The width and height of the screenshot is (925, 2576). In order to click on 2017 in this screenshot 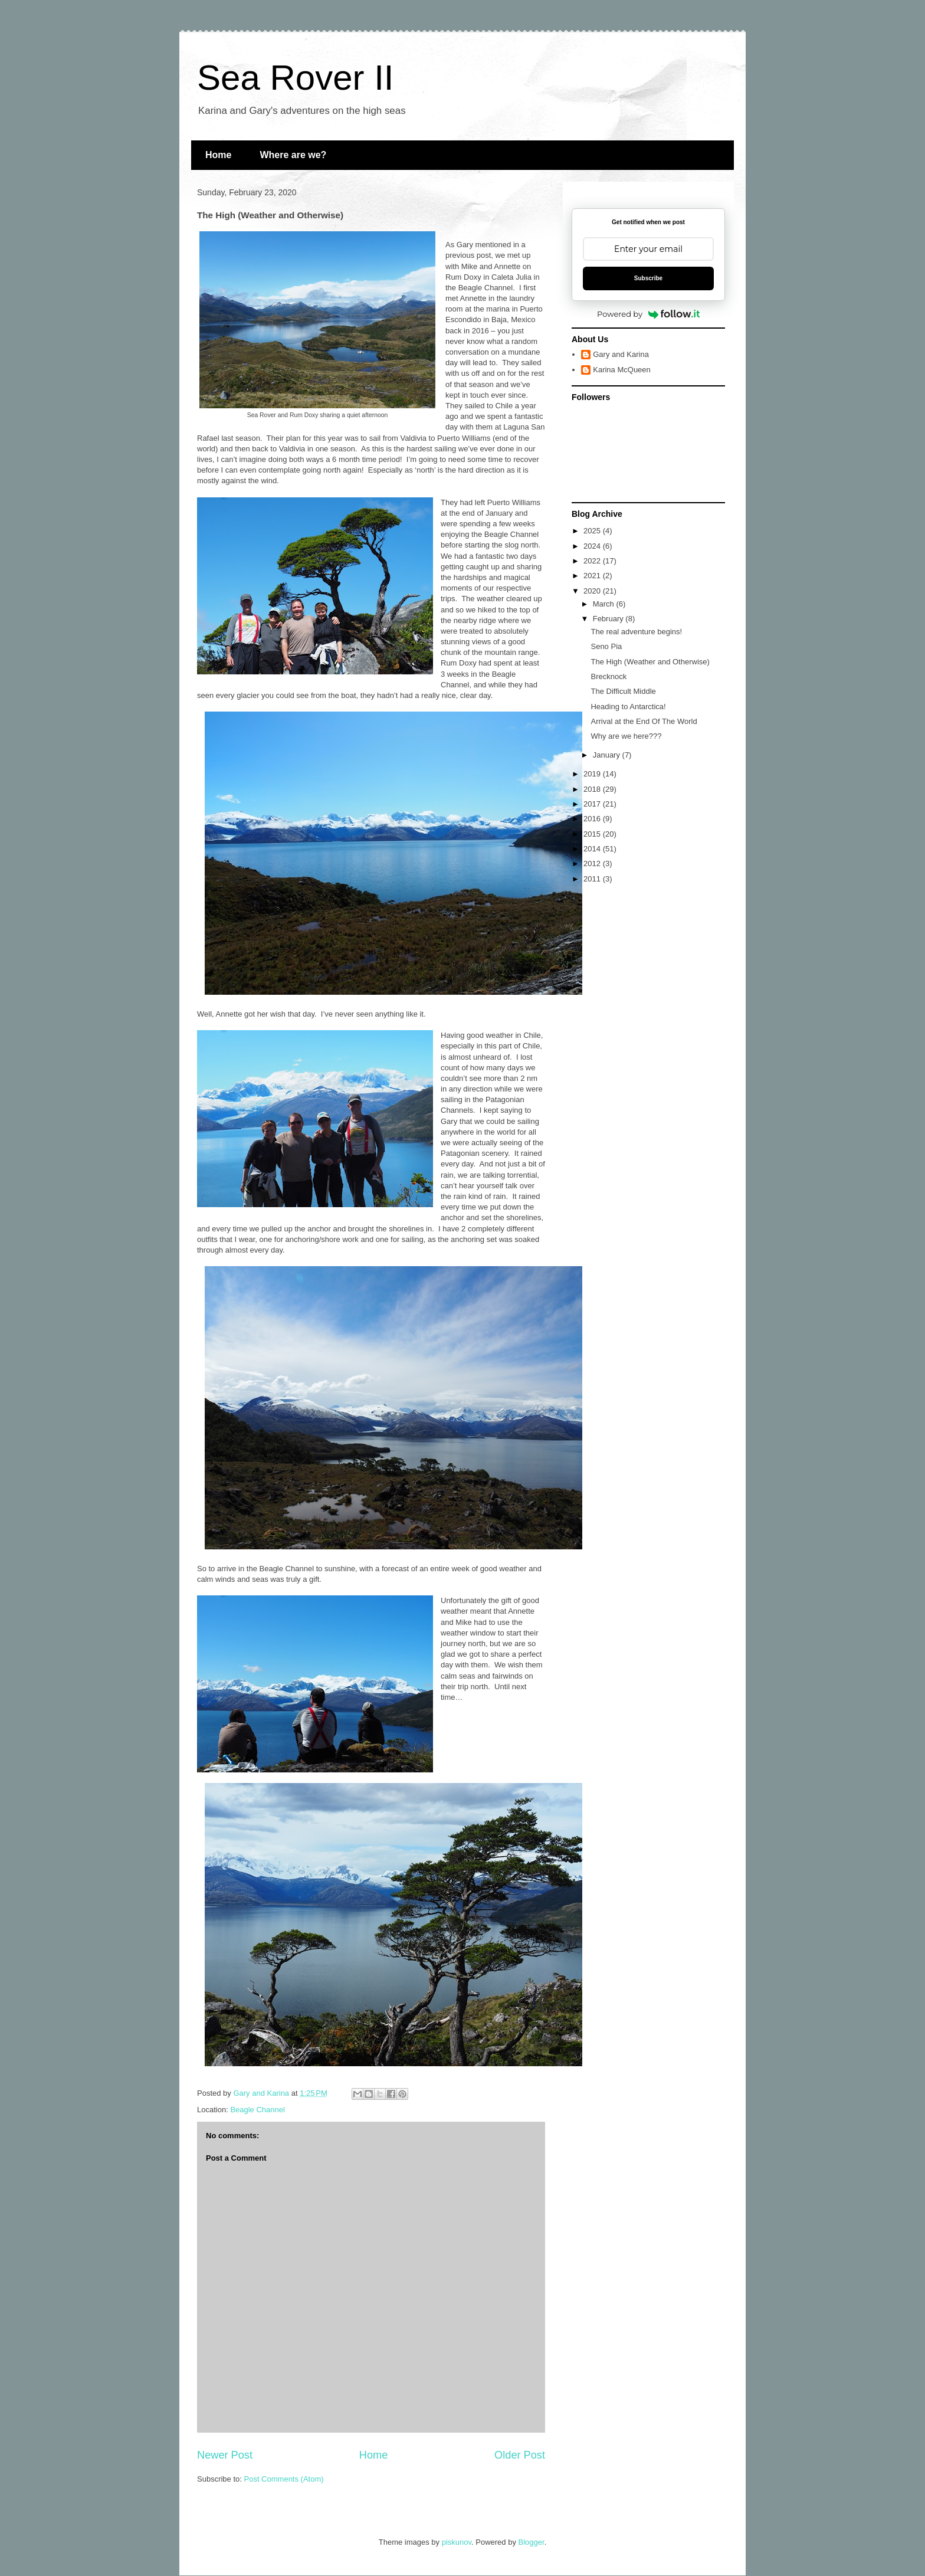, I will do `click(593, 803)`.